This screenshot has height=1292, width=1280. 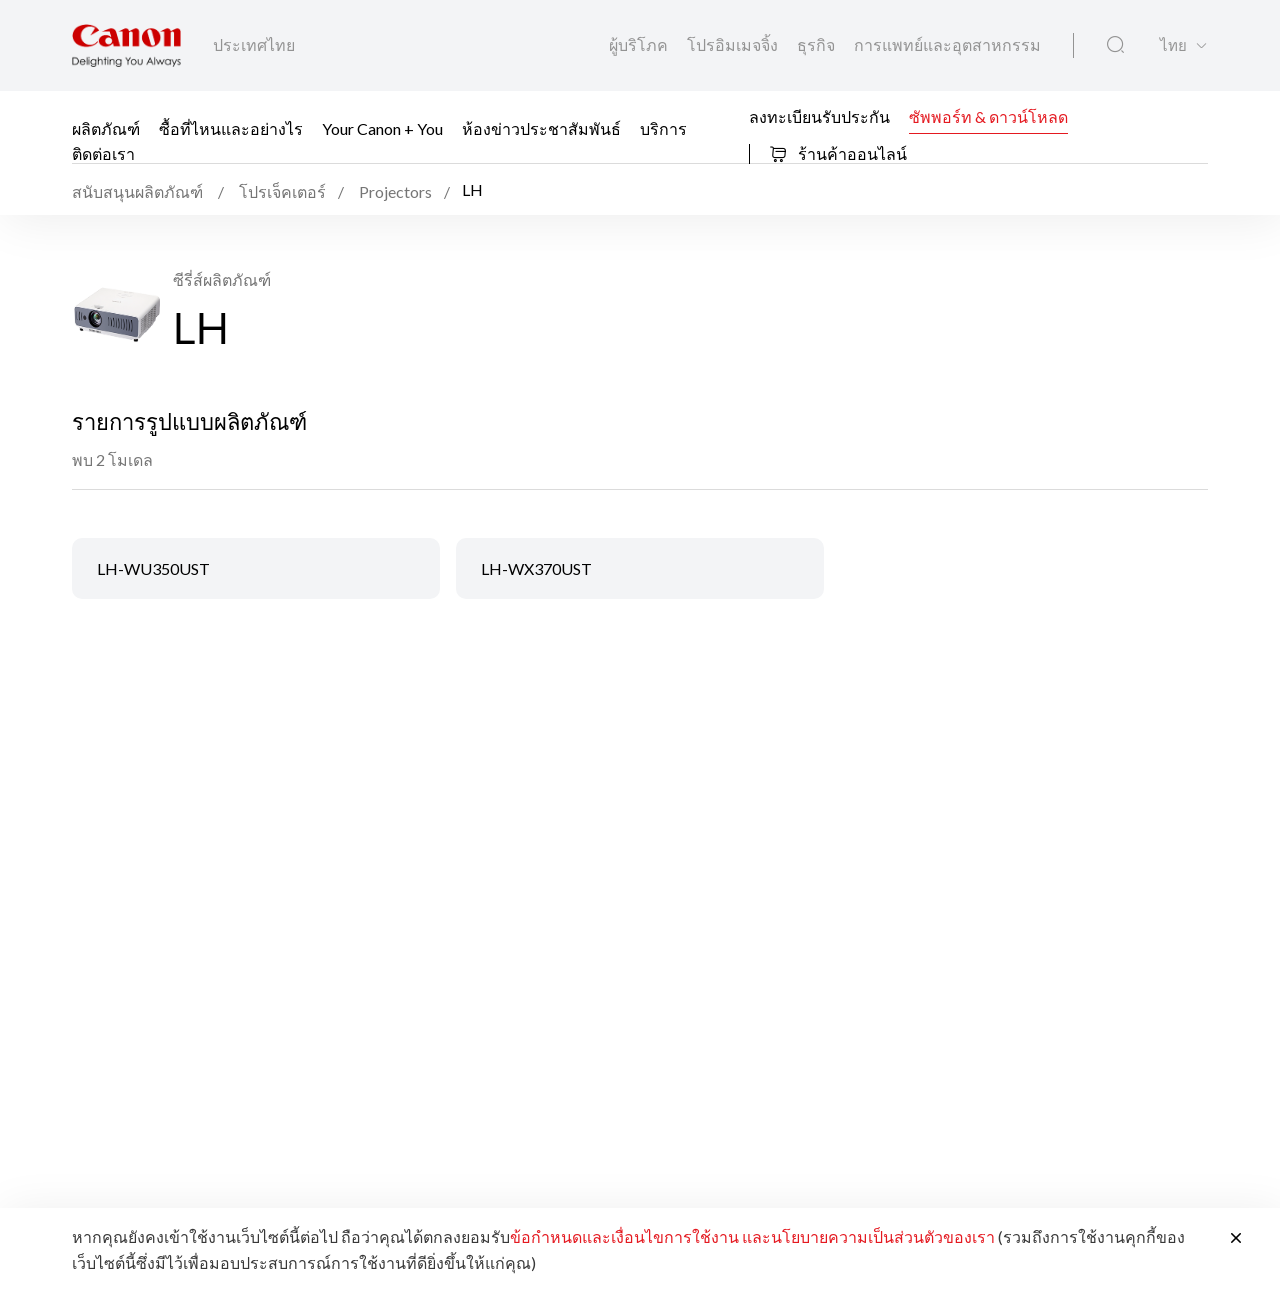 I want to click on ผลิตภัณฑ์, so click(x=106, y=128).